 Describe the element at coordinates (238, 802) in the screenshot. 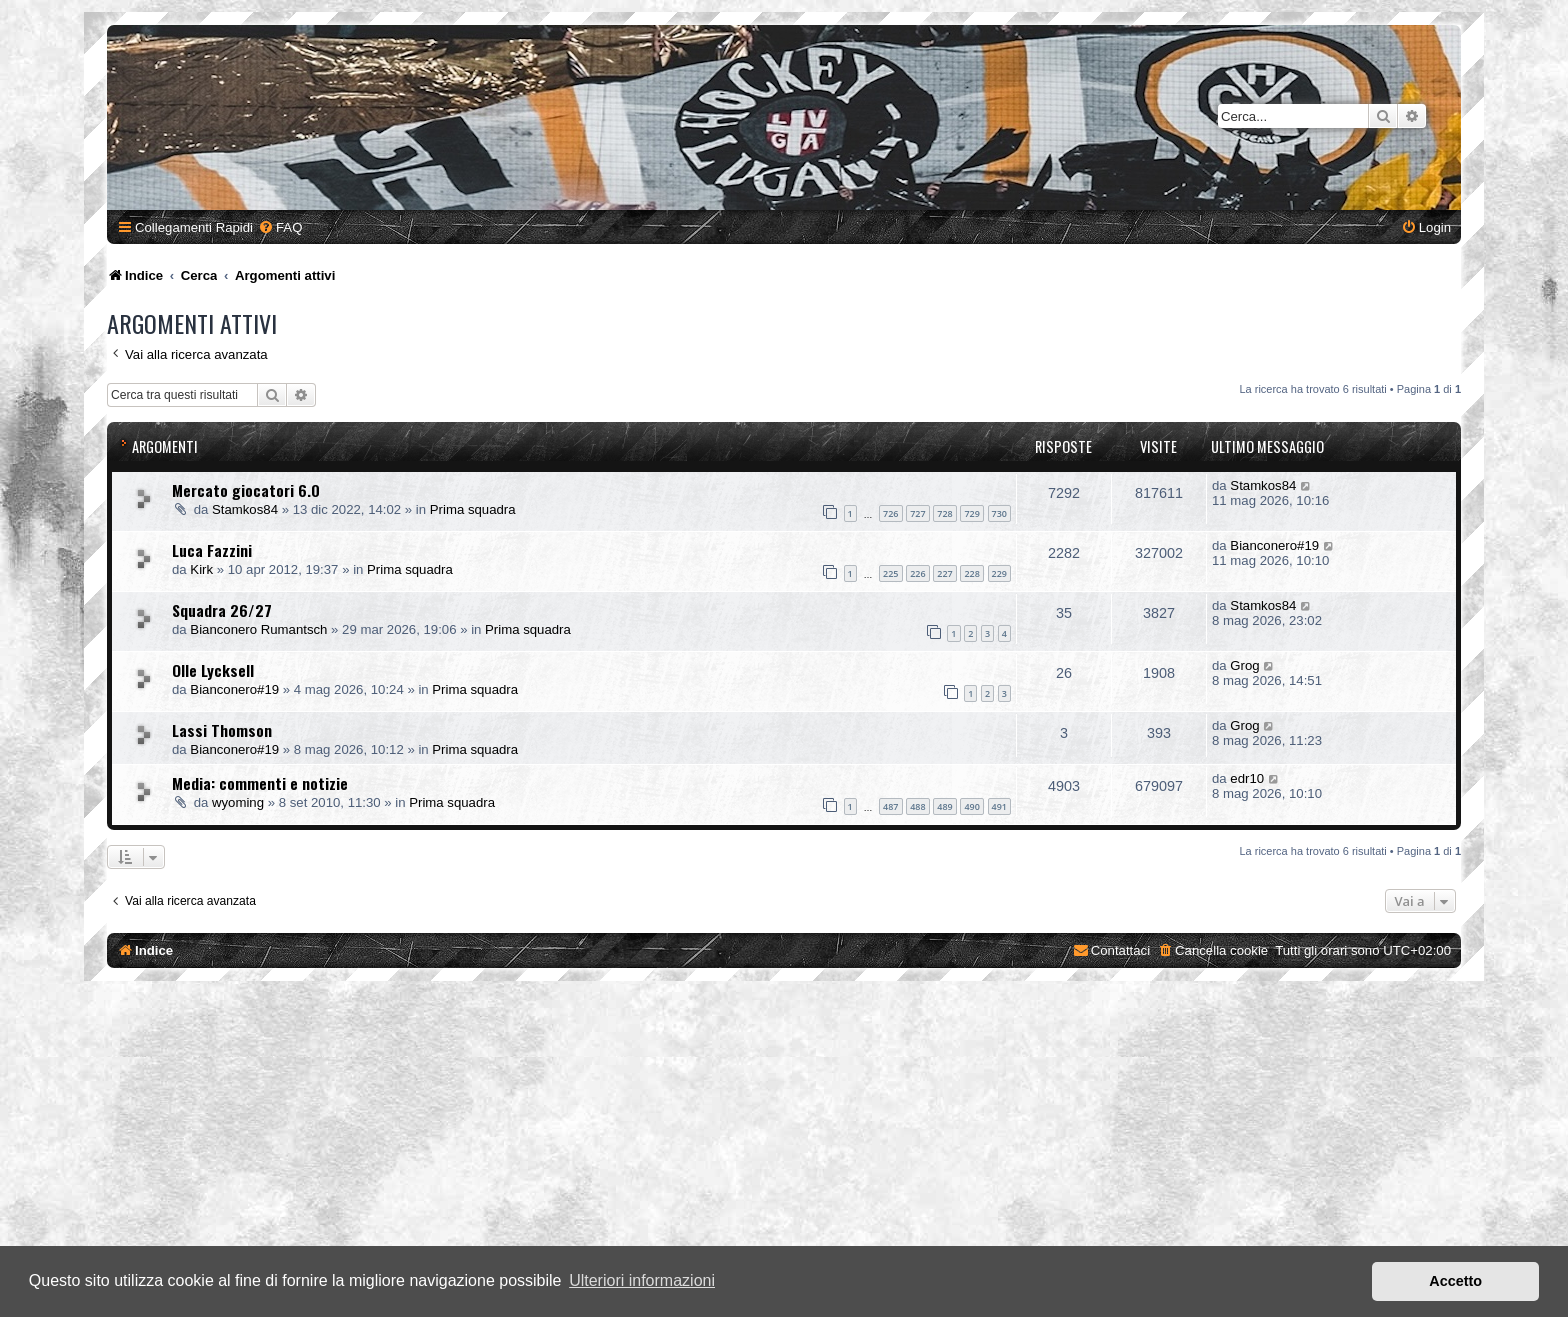

I see `wyoming` at that location.